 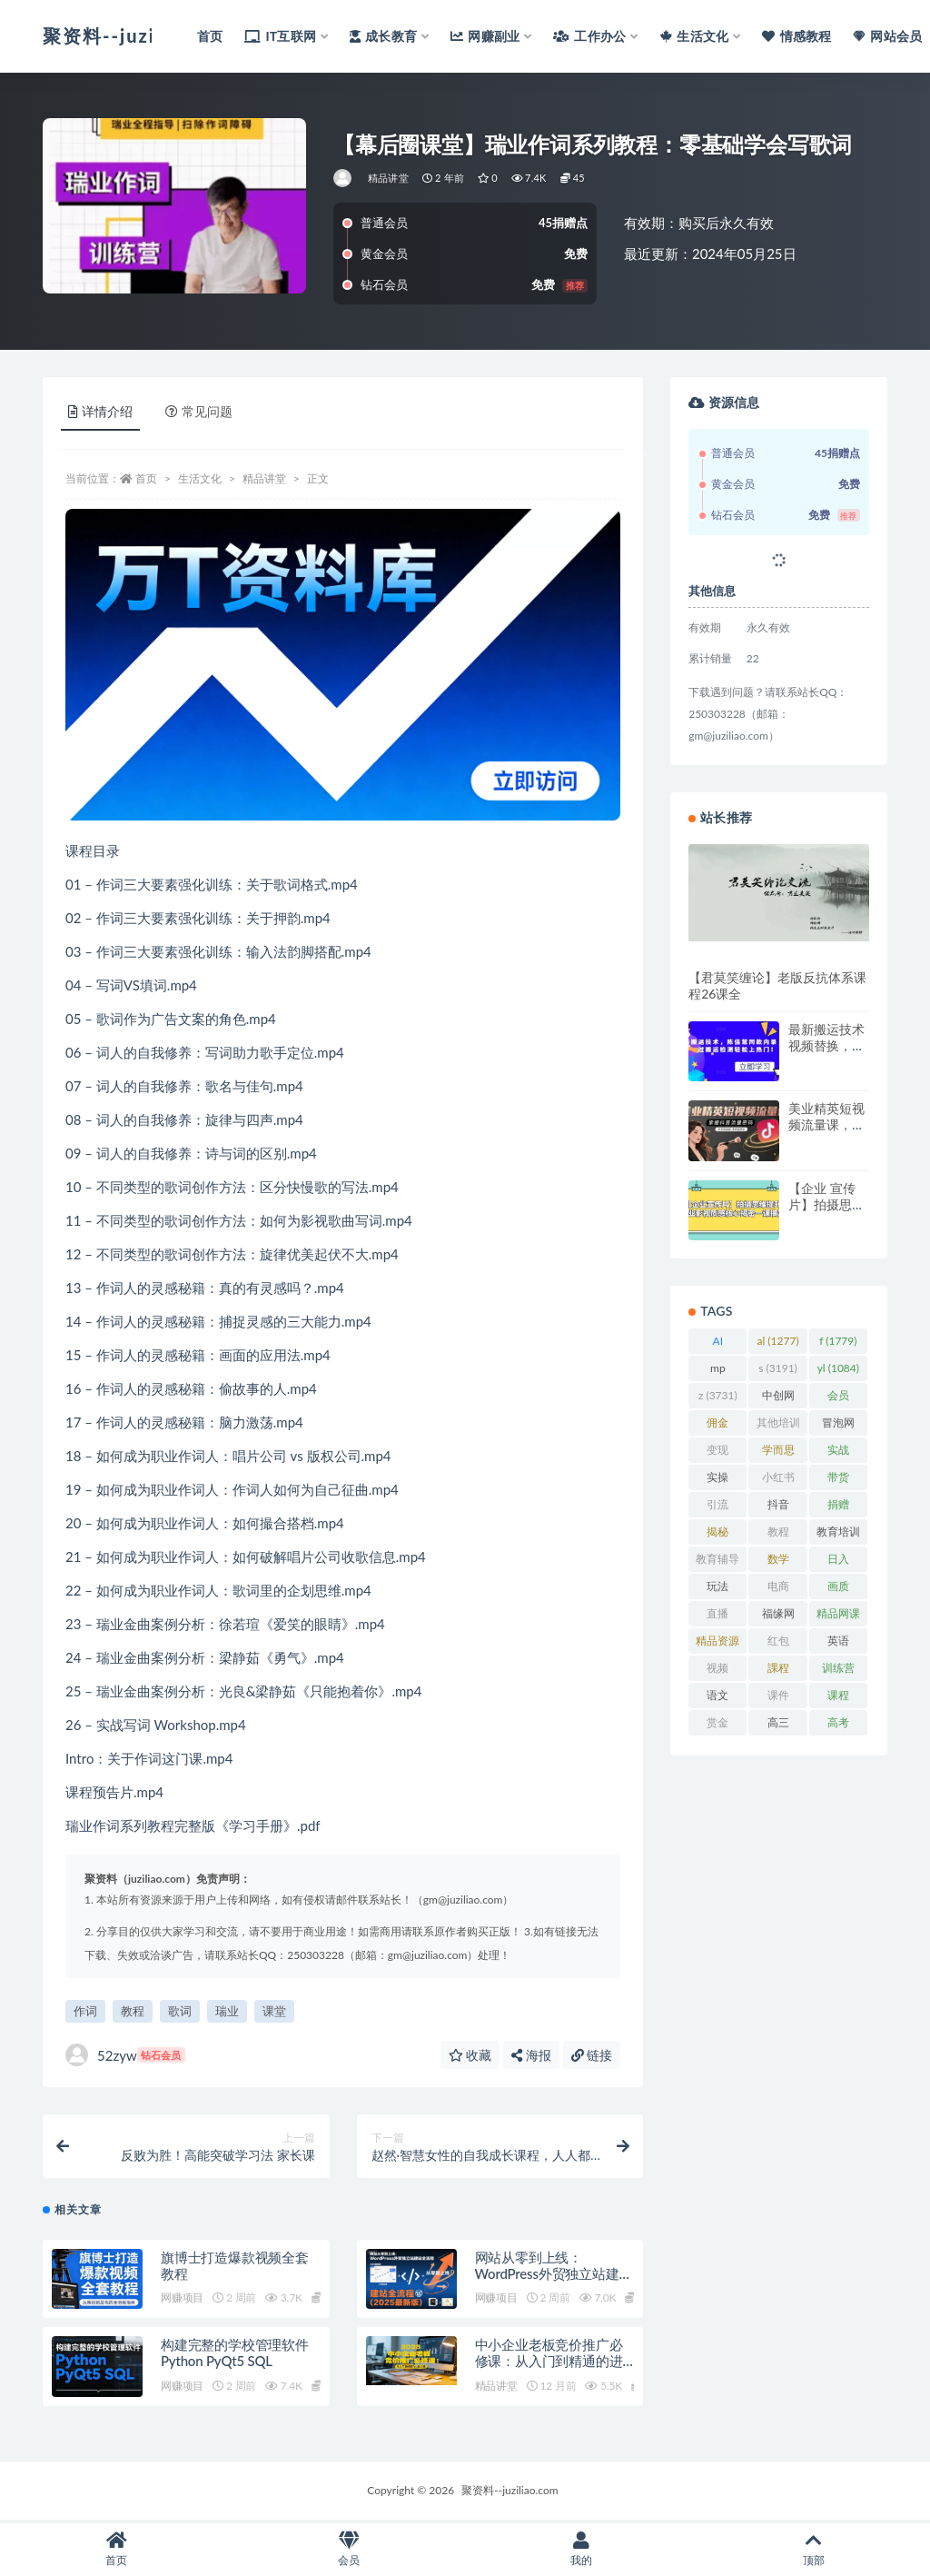 I want to click on 瑞业, so click(x=227, y=2011).